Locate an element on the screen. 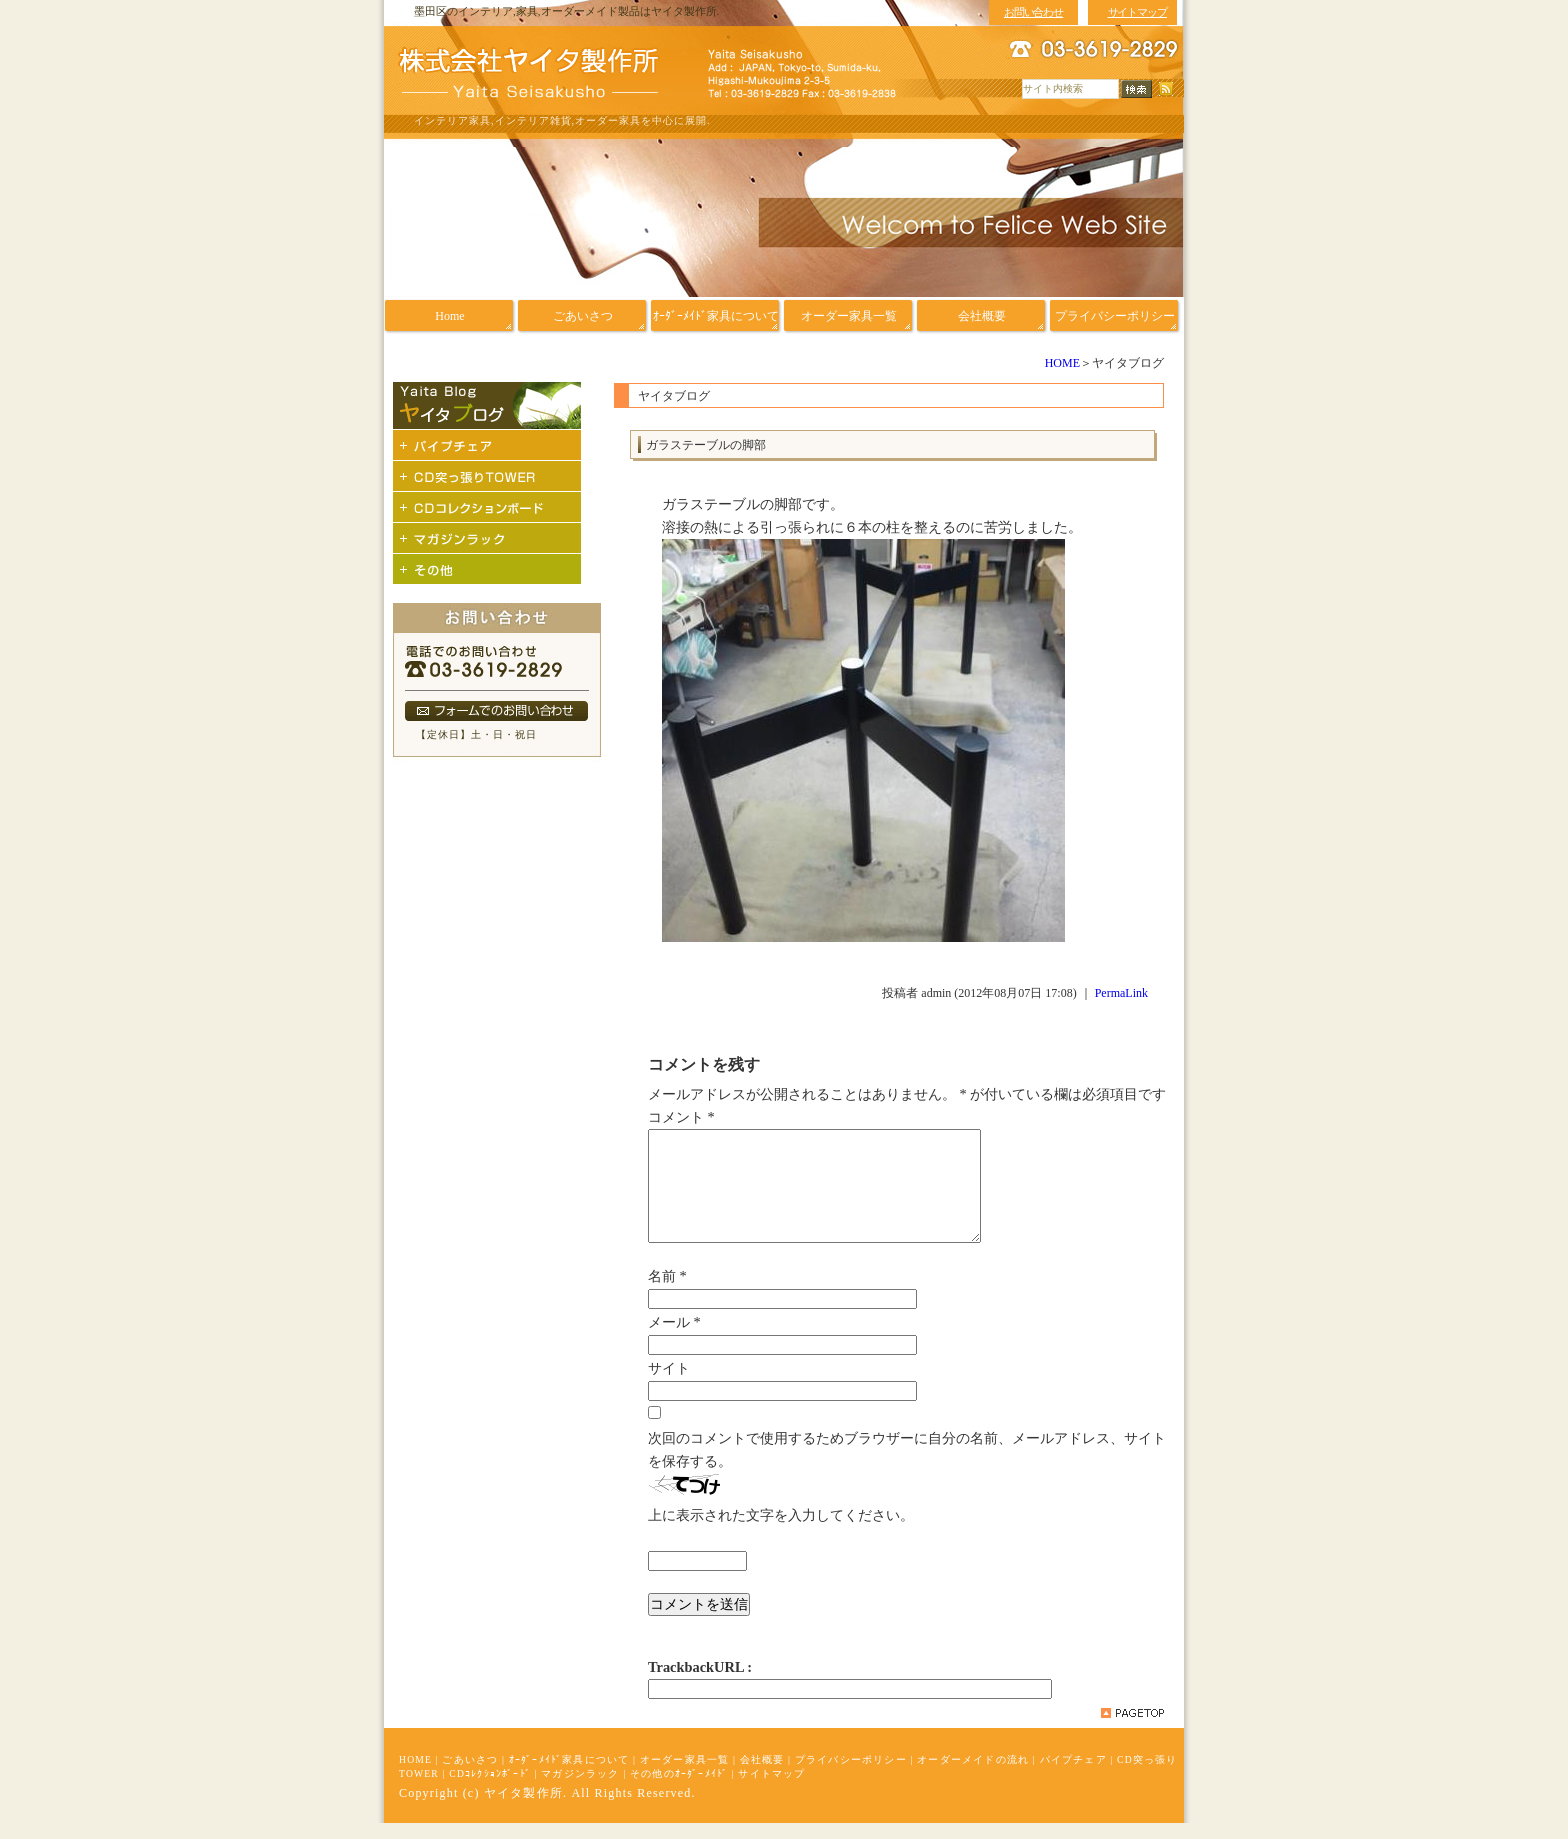 This screenshot has width=1568, height=1839. PermaLink is located at coordinates (1121, 993).